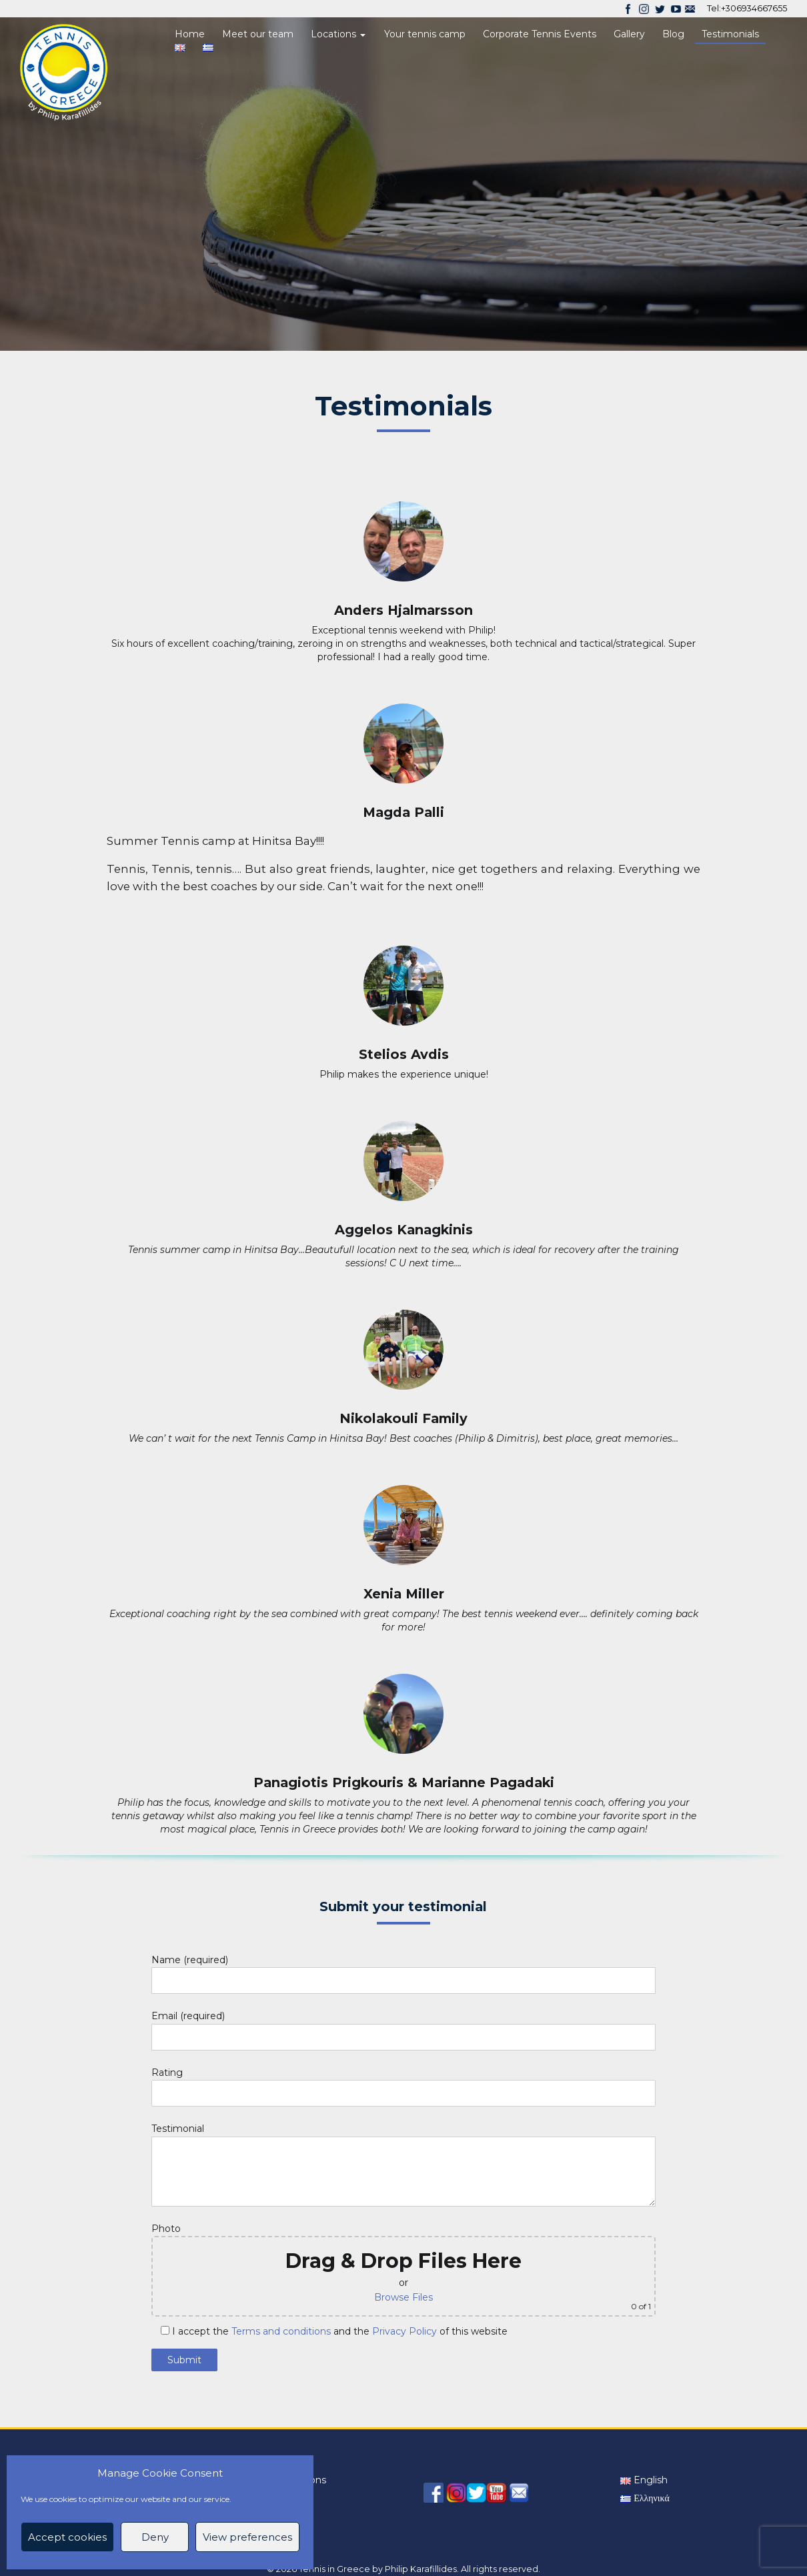 The width and height of the screenshot is (807, 2576). I want to click on Email (required), so click(403, 2028).